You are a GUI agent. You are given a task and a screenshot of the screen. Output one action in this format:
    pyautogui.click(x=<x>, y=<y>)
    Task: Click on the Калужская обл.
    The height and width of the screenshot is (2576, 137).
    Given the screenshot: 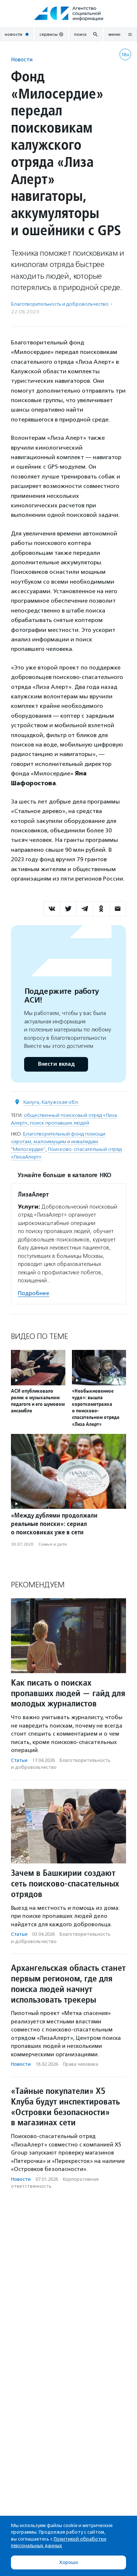 What is the action you would take?
    pyautogui.click(x=60, y=1102)
    